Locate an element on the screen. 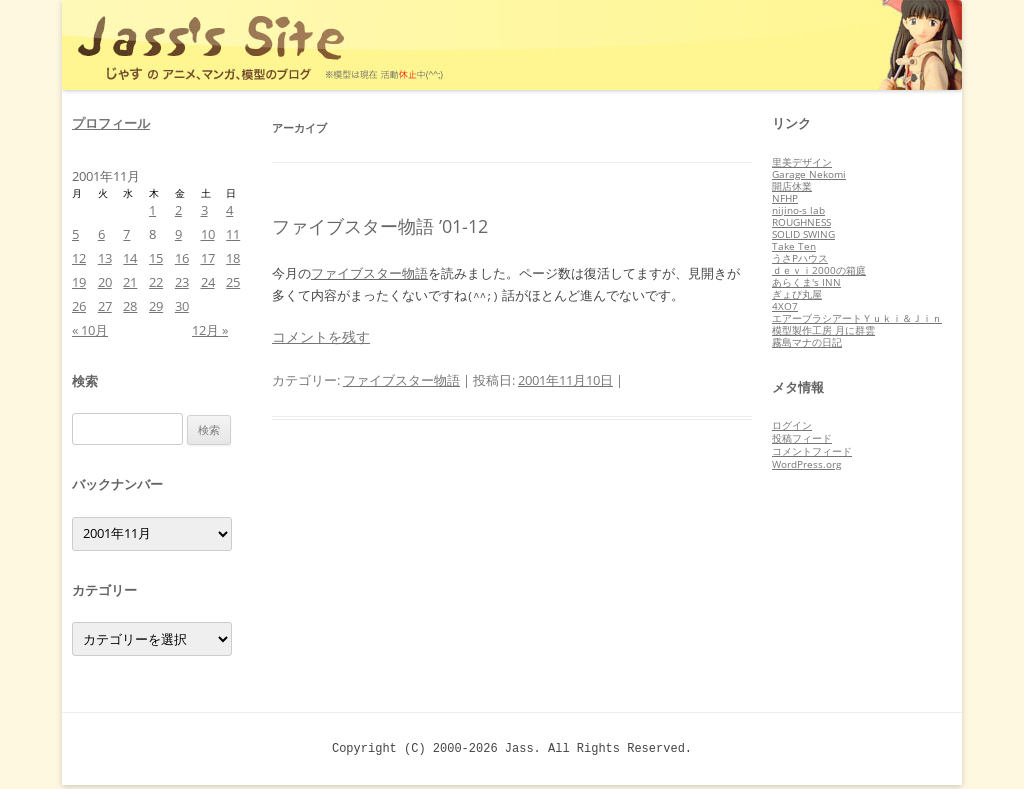  エアーブラシアートＹｕｋｉ＆Ｊｉｎ is located at coordinates (857, 318).